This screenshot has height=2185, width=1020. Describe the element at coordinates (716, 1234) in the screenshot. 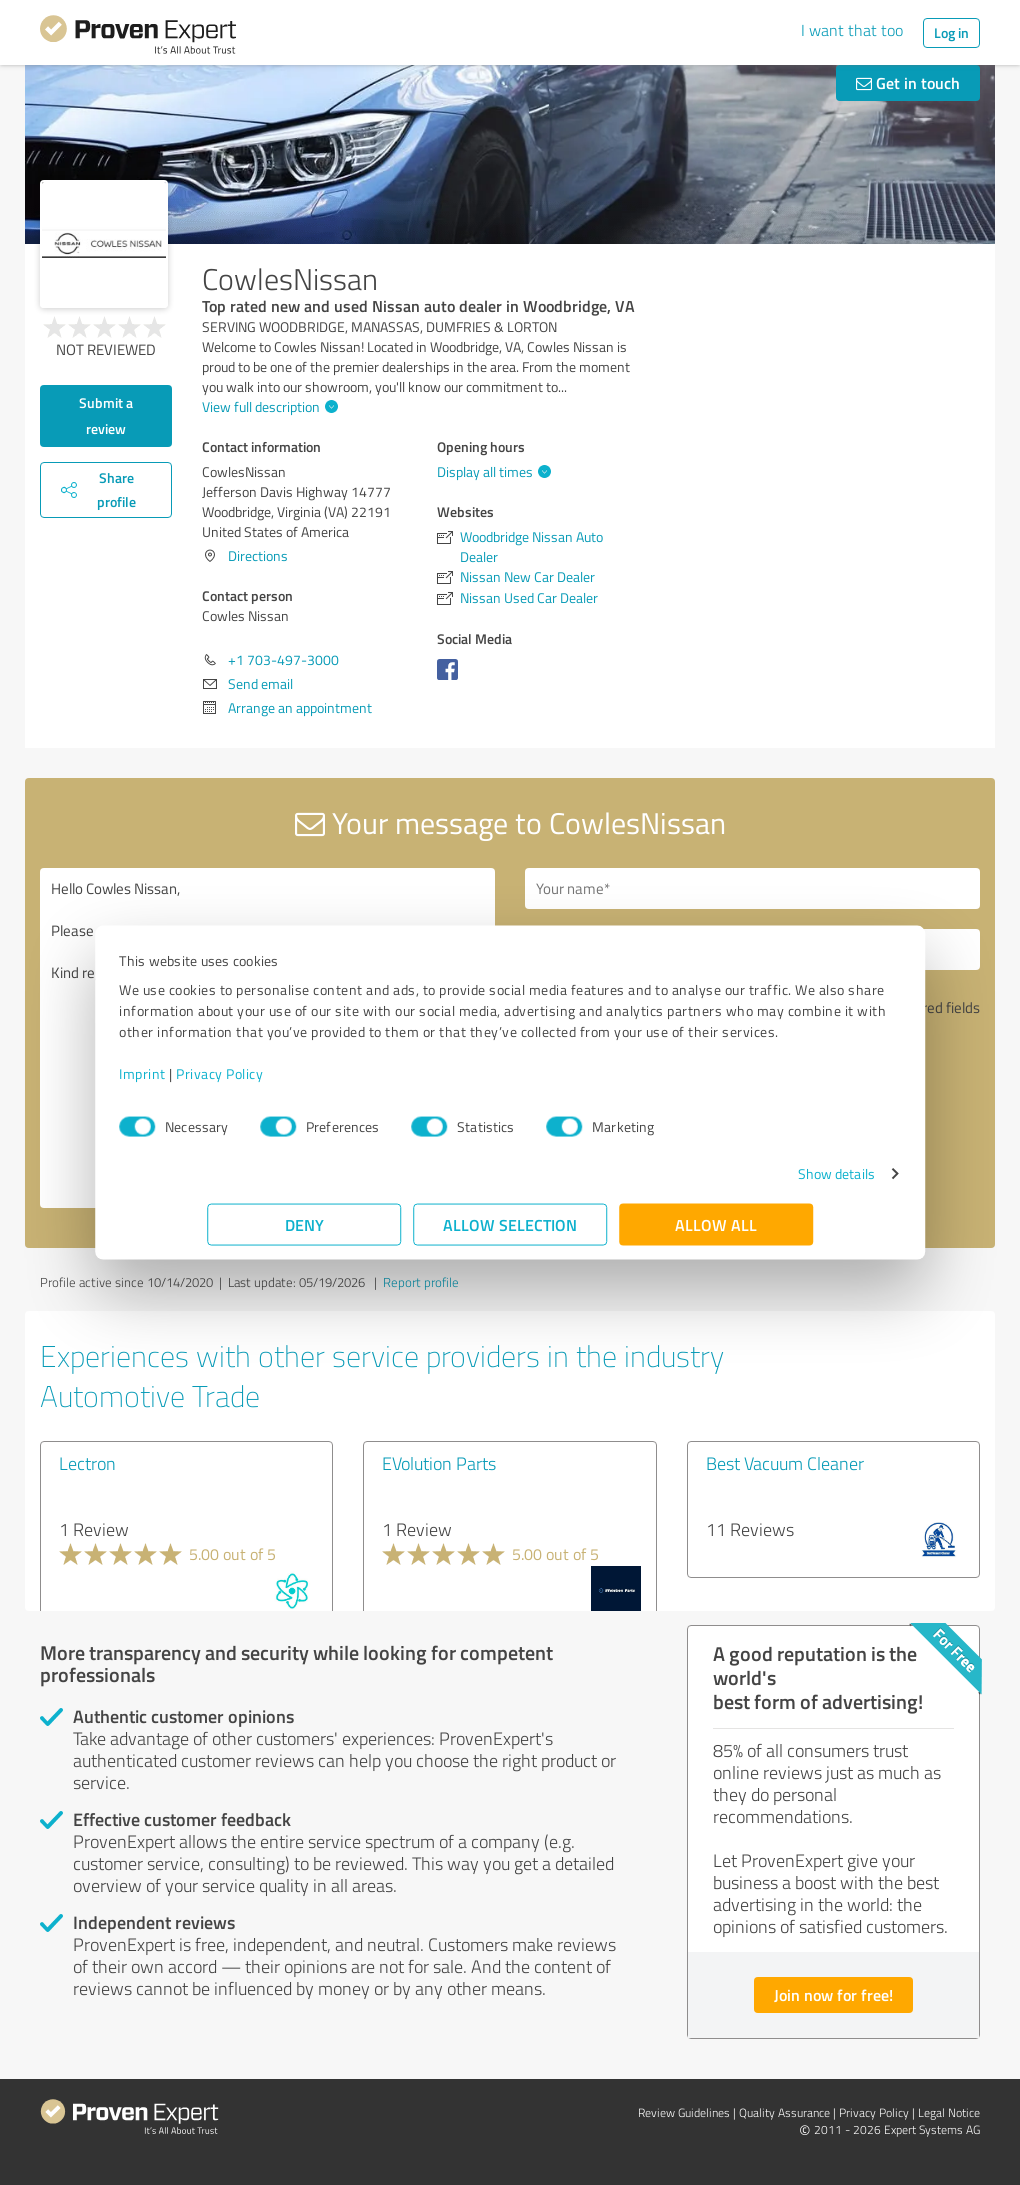

I see `Allow all` at that location.